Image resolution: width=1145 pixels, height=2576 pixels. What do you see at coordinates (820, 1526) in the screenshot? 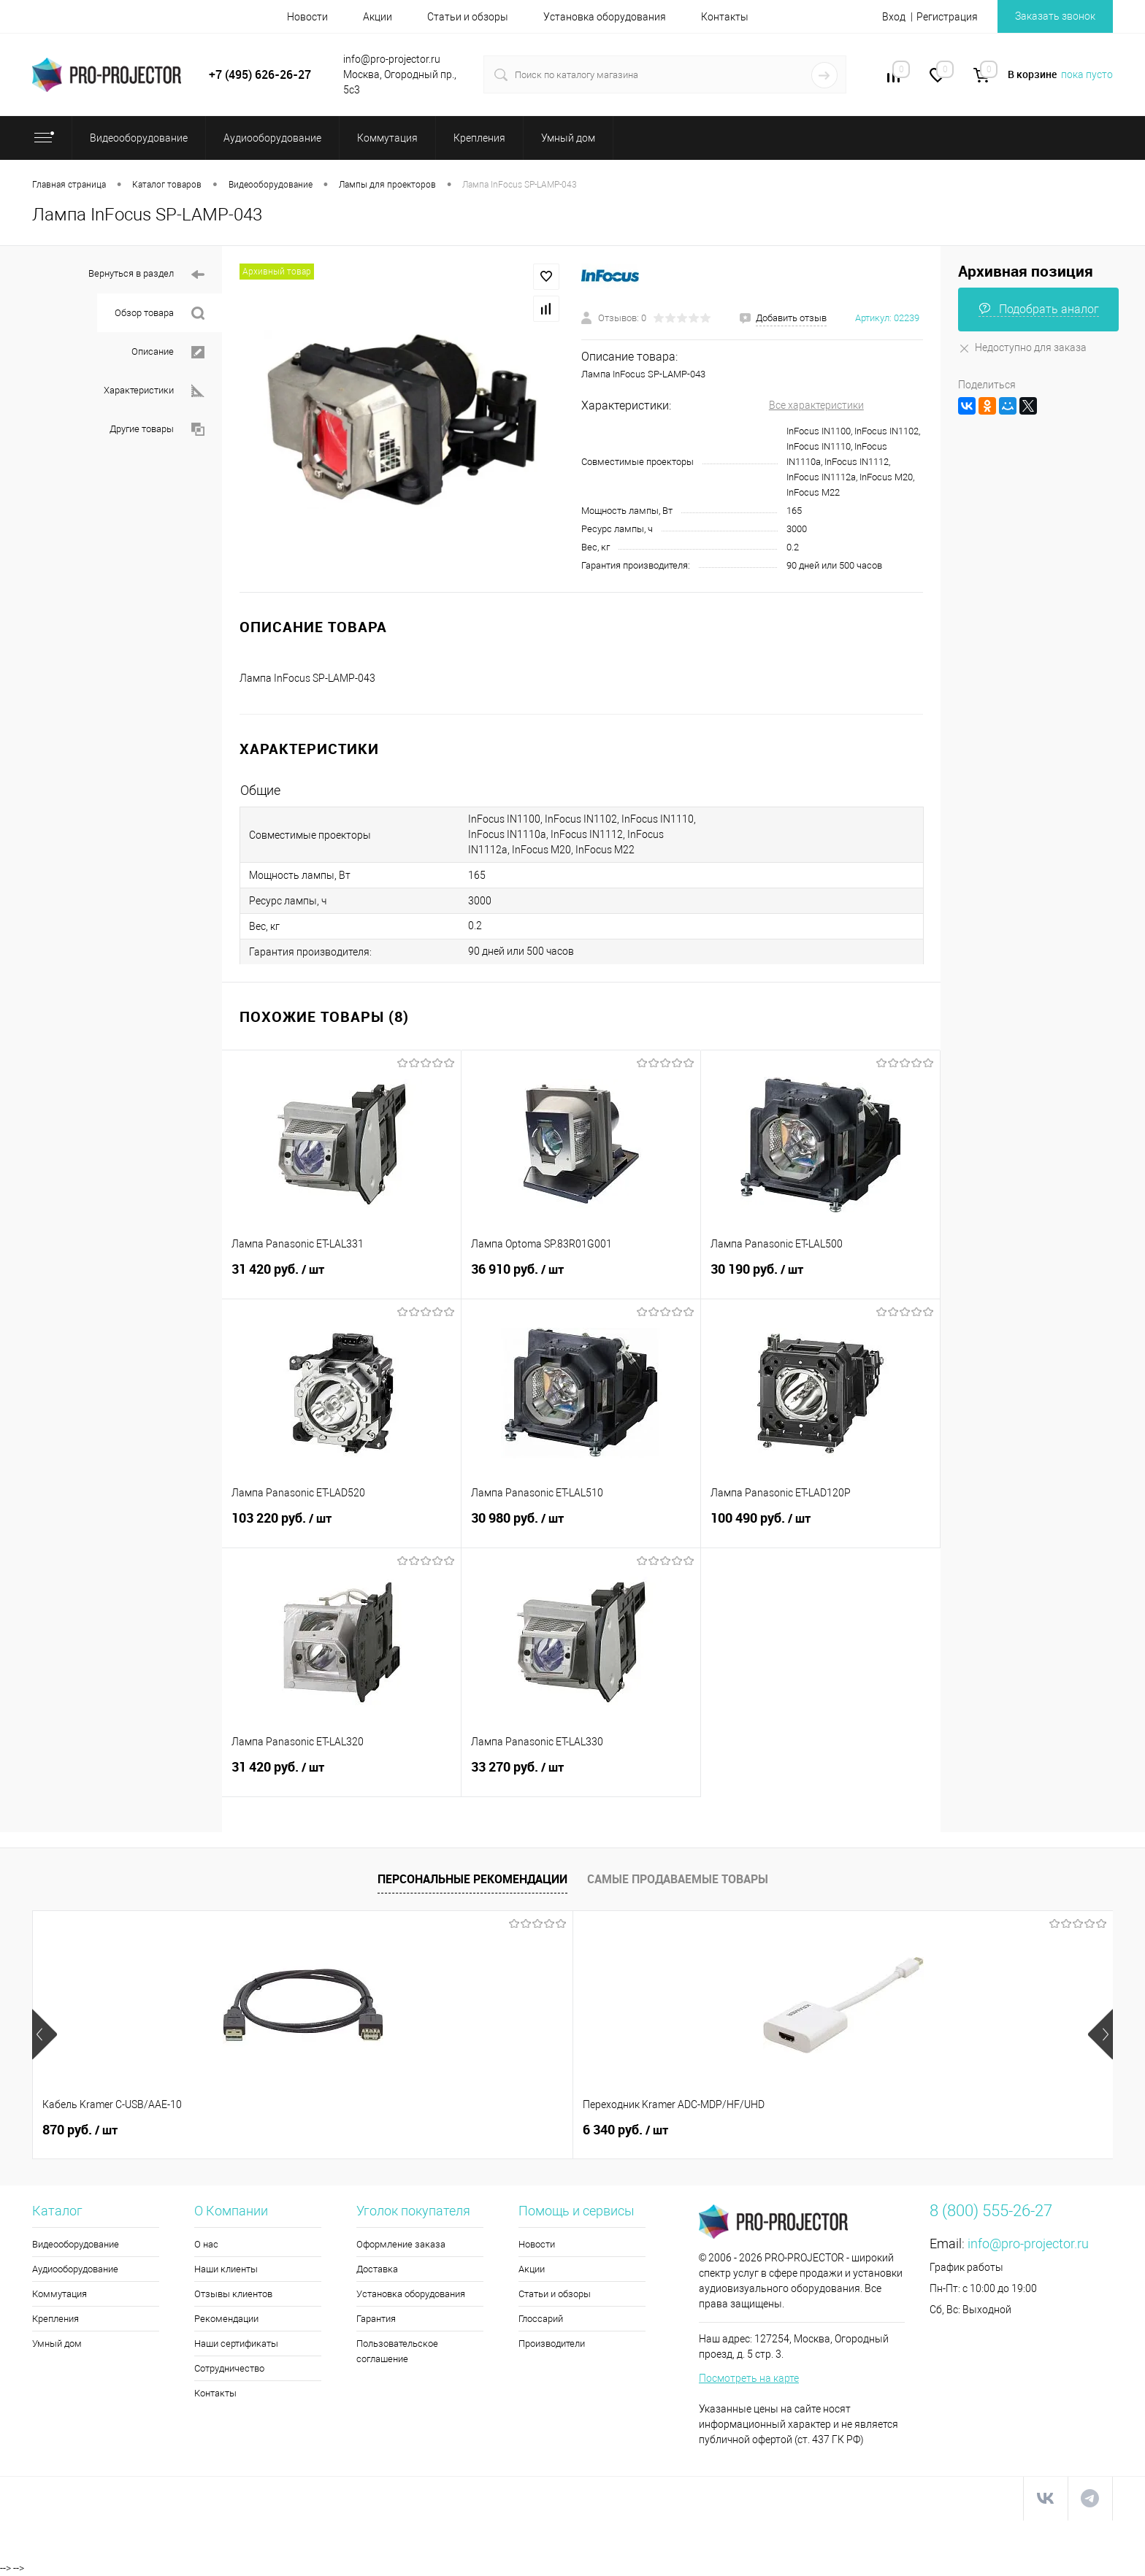
I see `100 490 руб.` at bounding box center [820, 1526].